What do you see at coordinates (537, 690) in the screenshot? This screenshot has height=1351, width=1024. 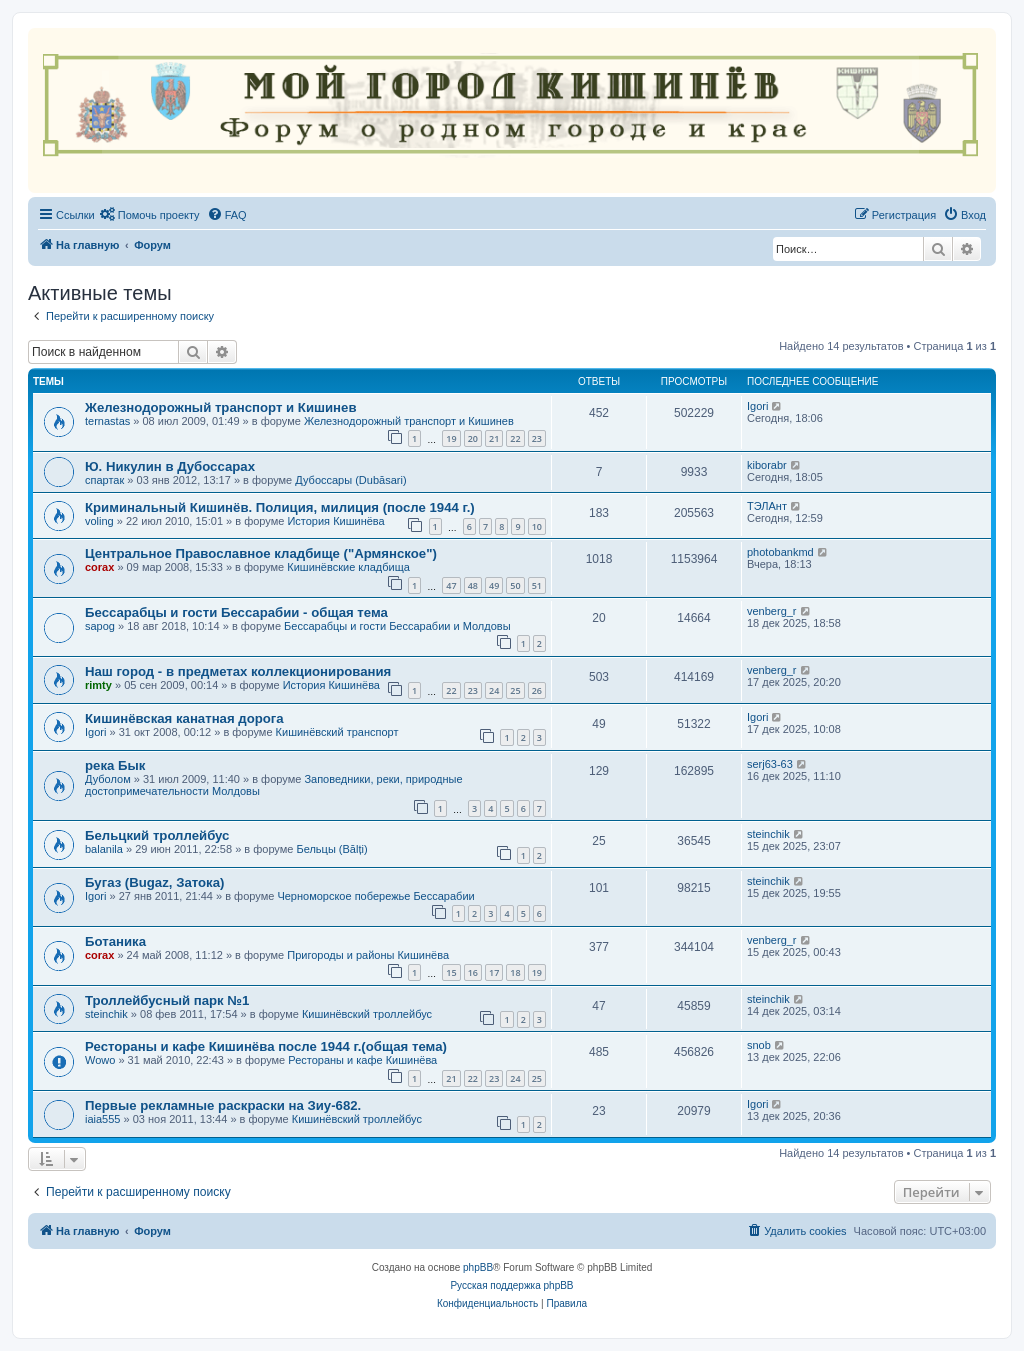 I see `26` at bounding box center [537, 690].